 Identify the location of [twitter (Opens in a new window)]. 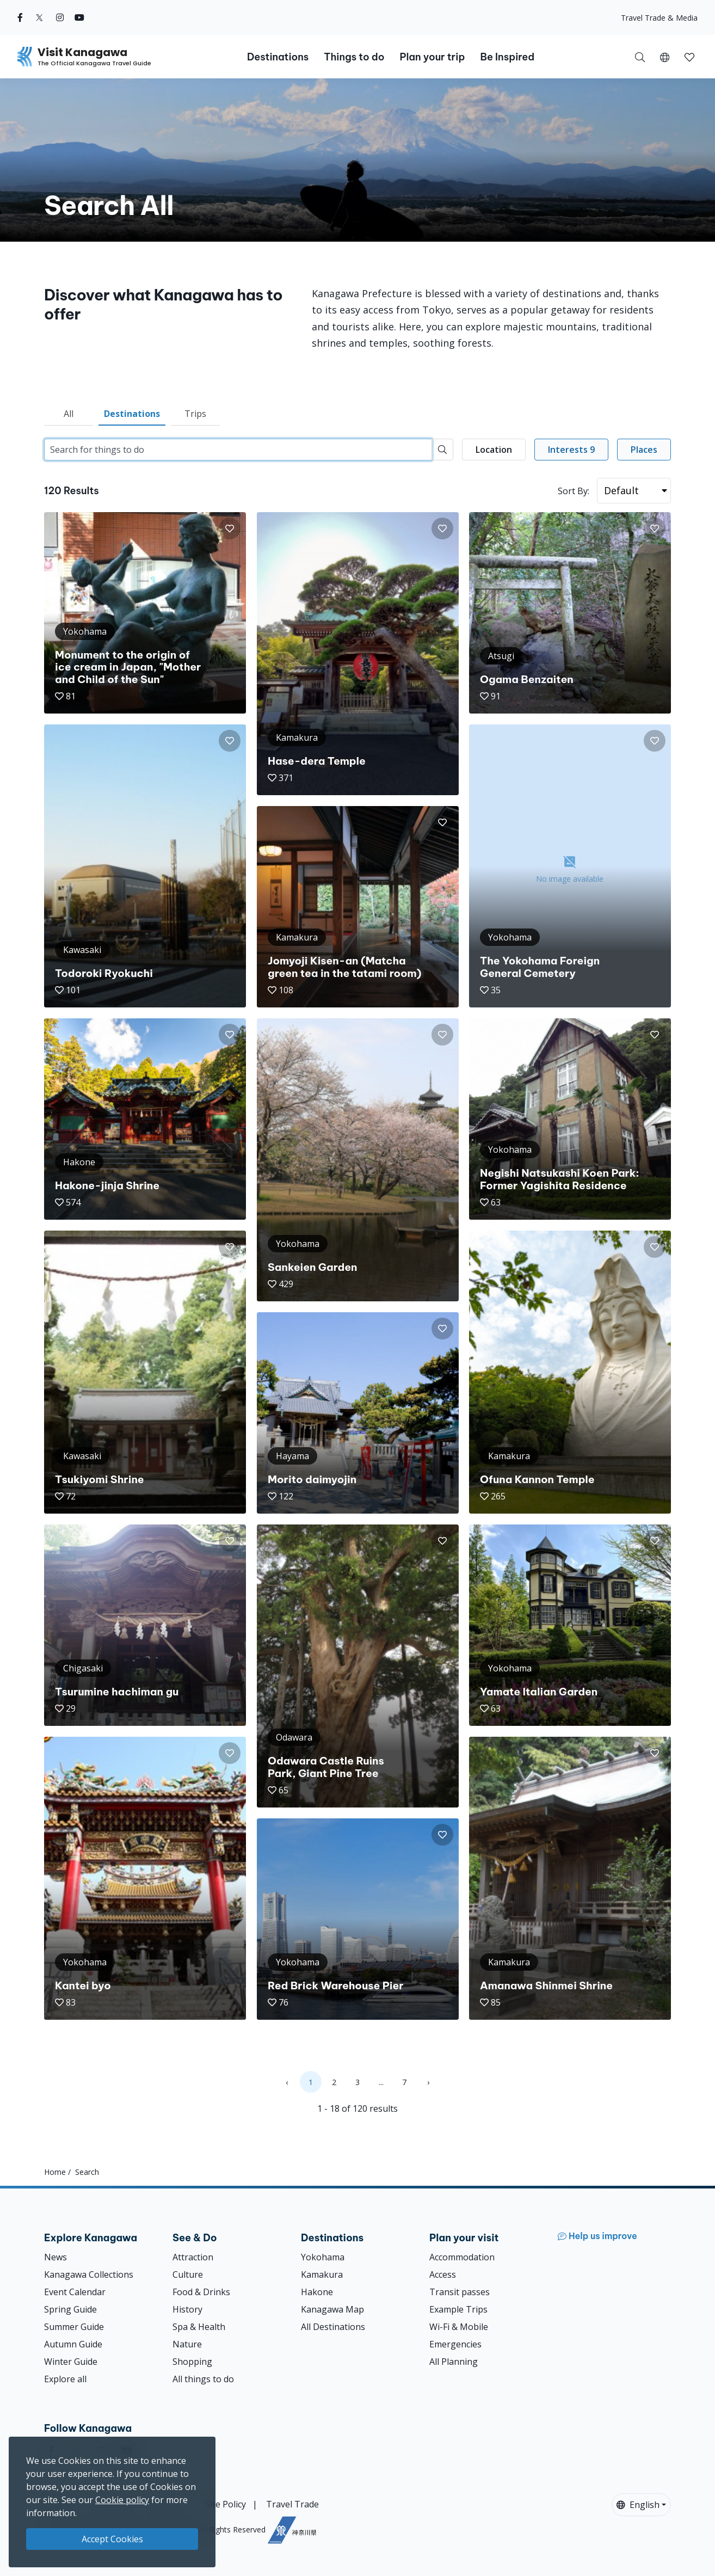
(39, 17).